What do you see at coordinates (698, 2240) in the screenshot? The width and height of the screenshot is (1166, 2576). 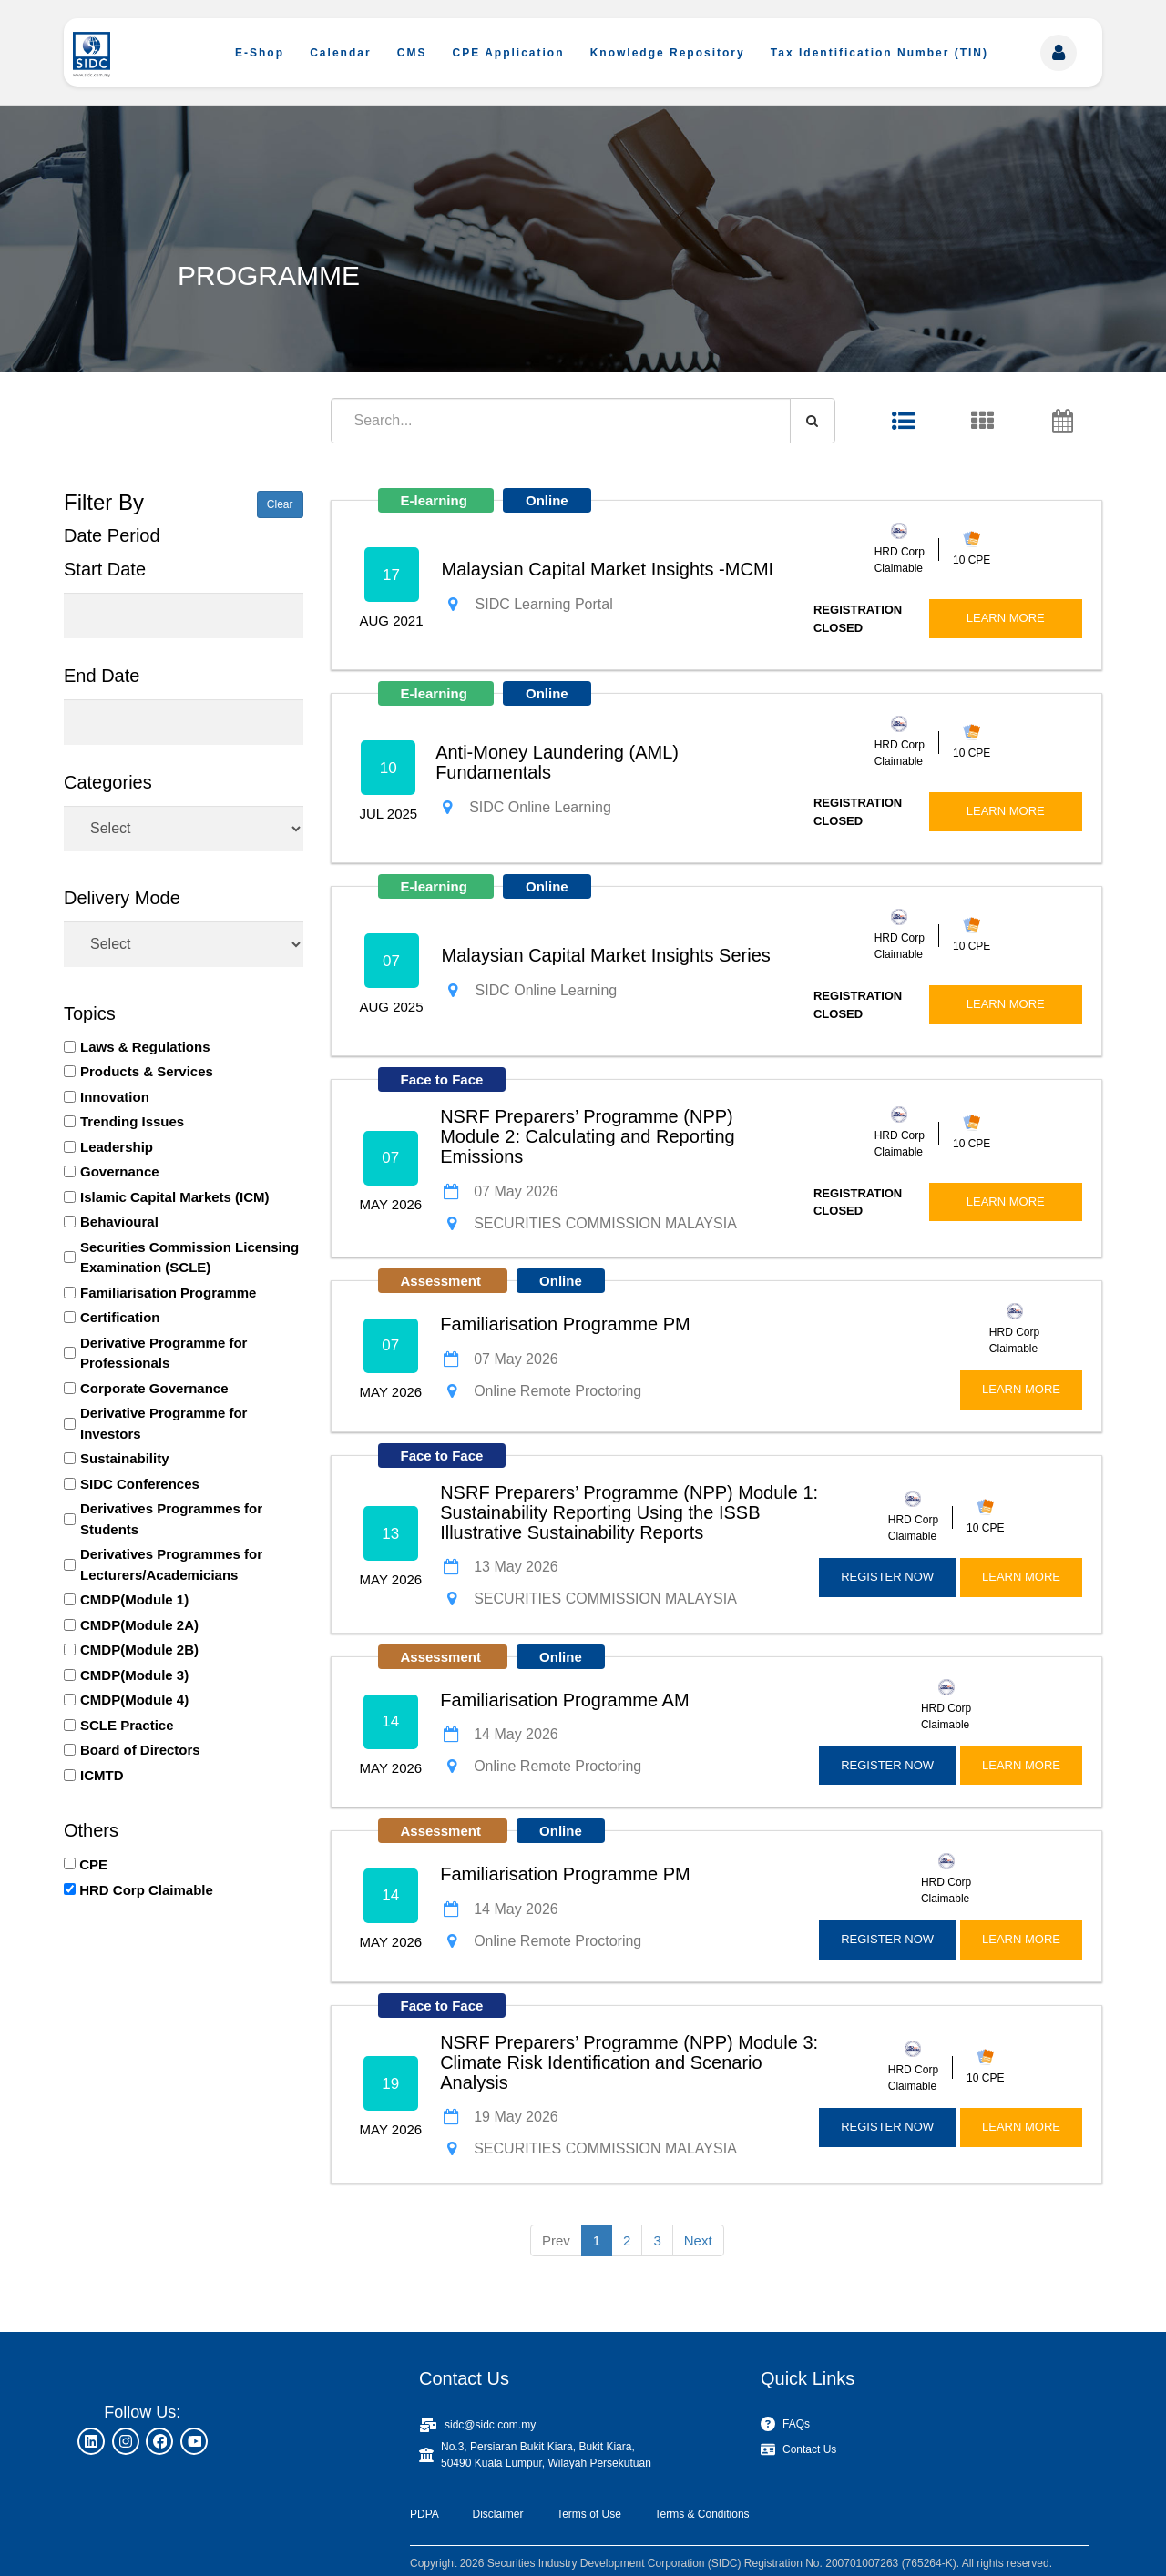 I see `Next` at bounding box center [698, 2240].